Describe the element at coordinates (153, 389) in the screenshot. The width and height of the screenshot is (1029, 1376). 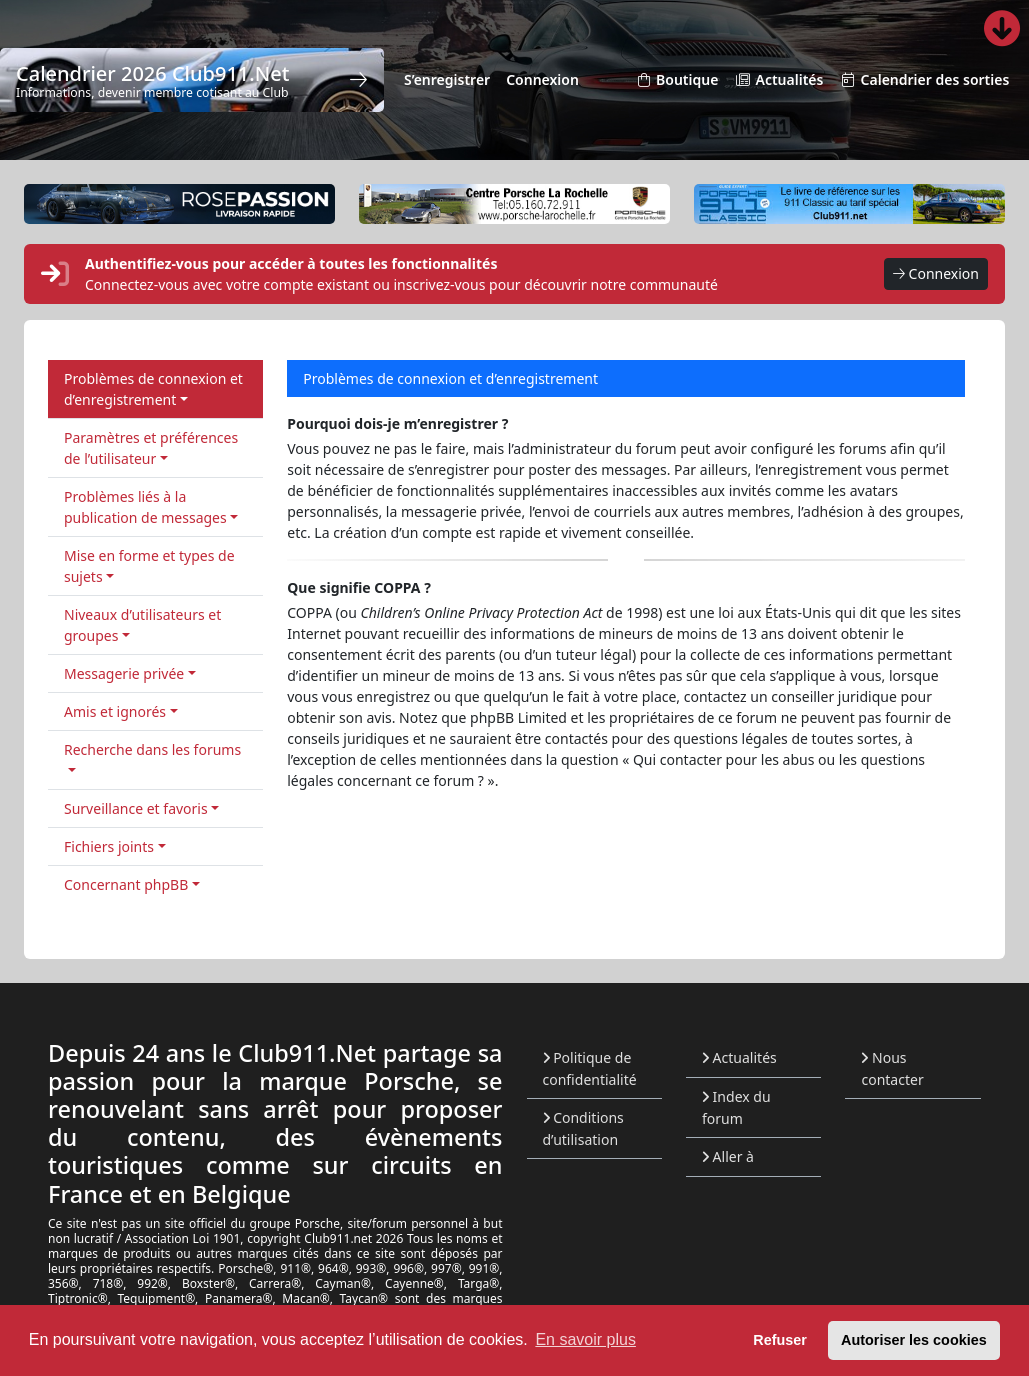
I see `Problèmes de connexion et d’enregistrement [button]` at that location.